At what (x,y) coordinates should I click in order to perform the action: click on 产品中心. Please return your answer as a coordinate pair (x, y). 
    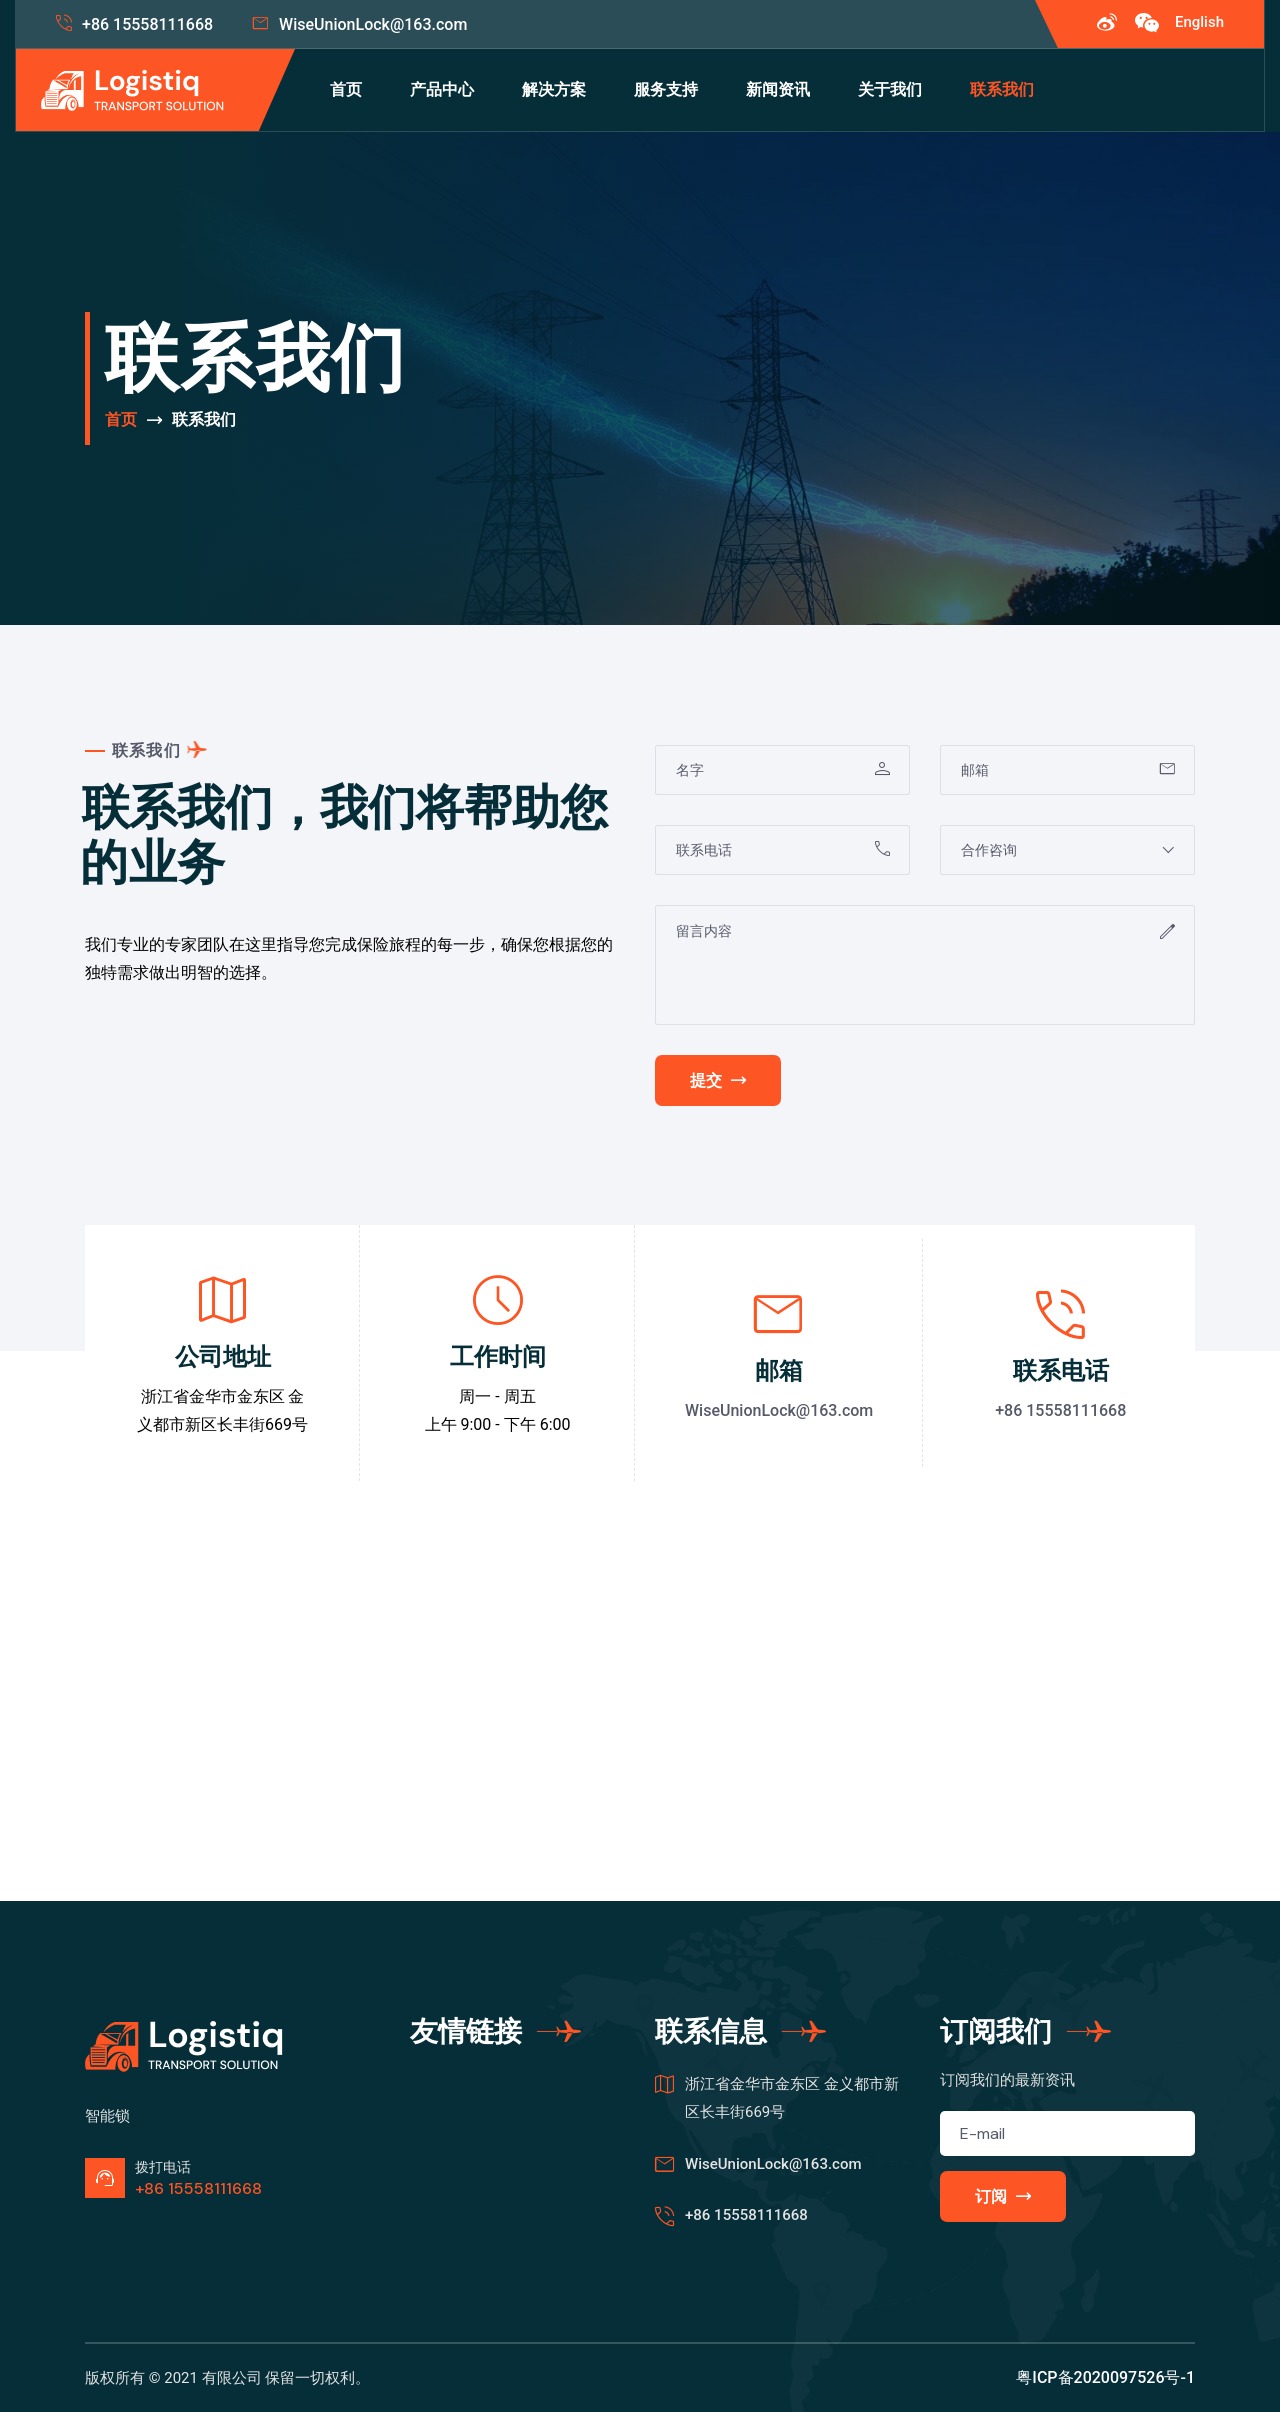
    Looking at the image, I should click on (442, 89).